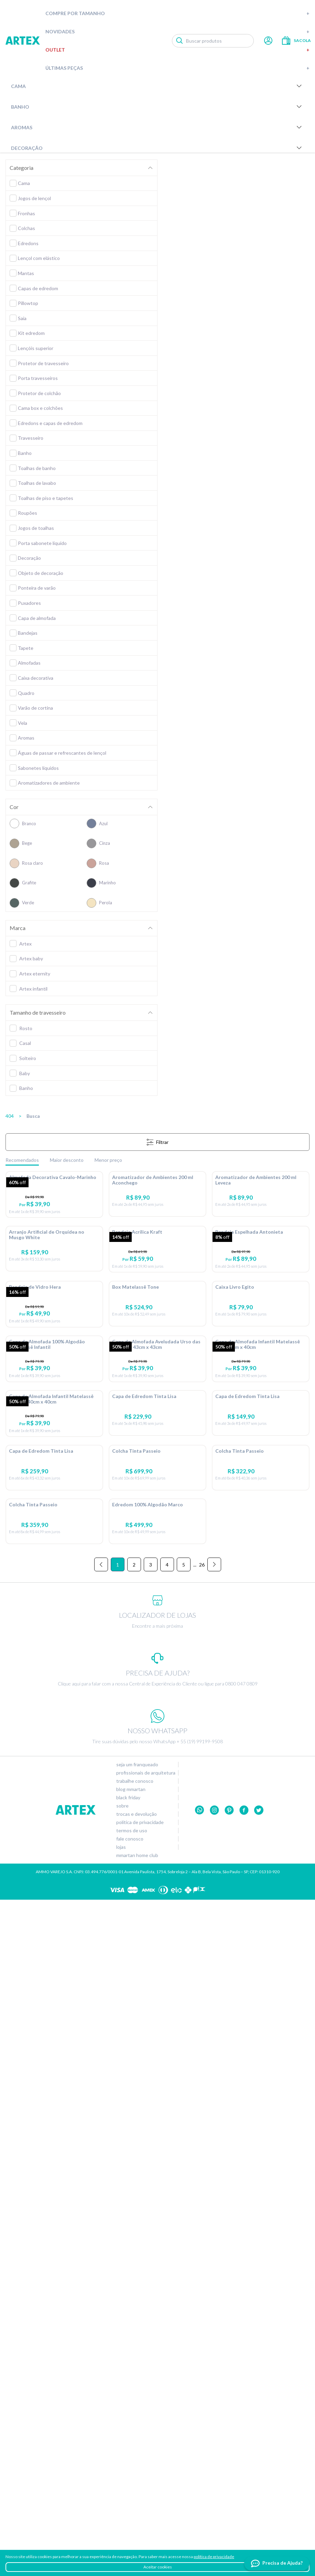 The width and height of the screenshot is (315, 2576). What do you see at coordinates (140, 2498) in the screenshot?
I see `Política de privacidade` at bounding box center [140, 2498].